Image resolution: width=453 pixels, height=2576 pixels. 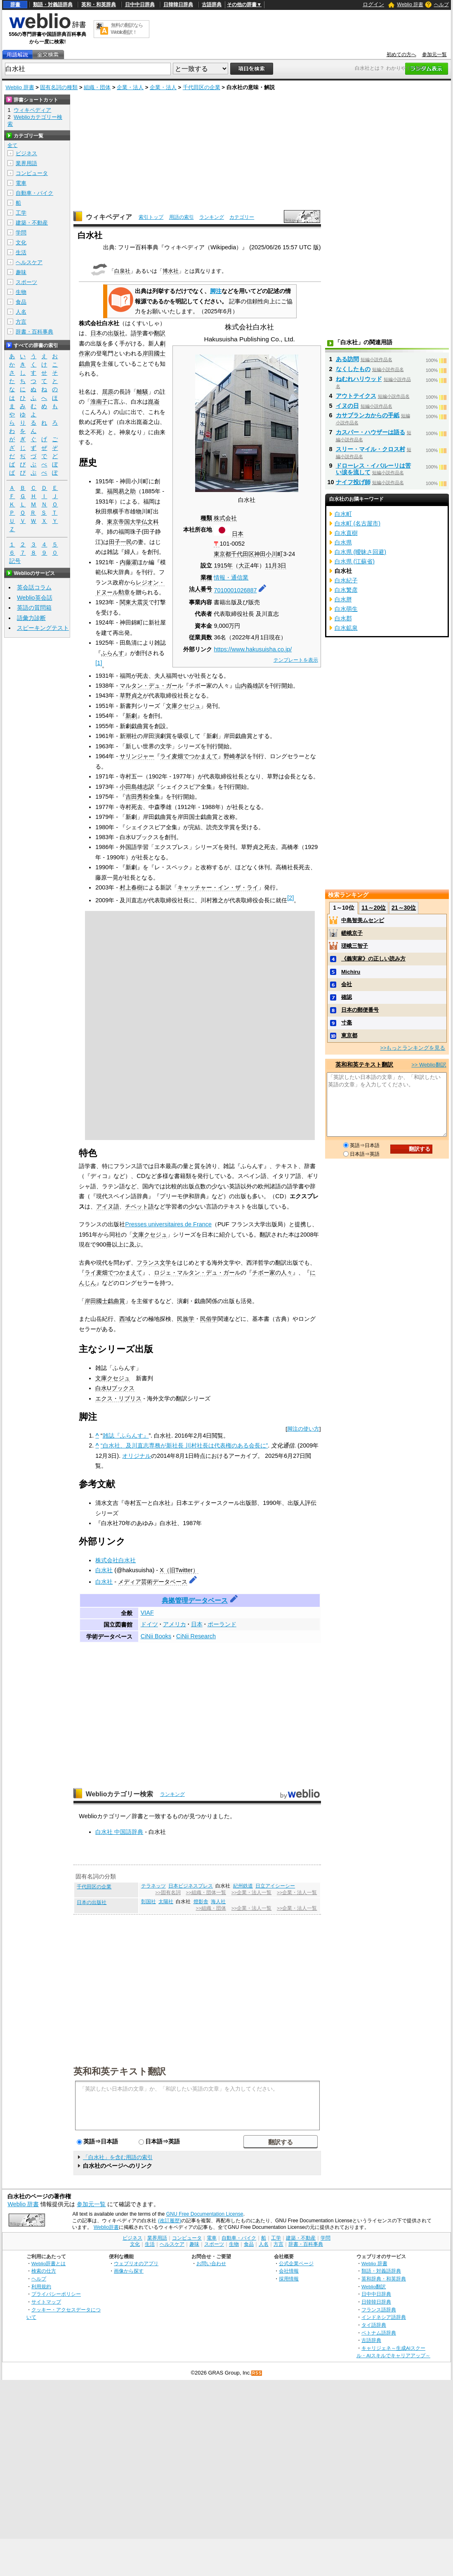 I want to click on 日中中日辞典, so click(x=140, y=4).